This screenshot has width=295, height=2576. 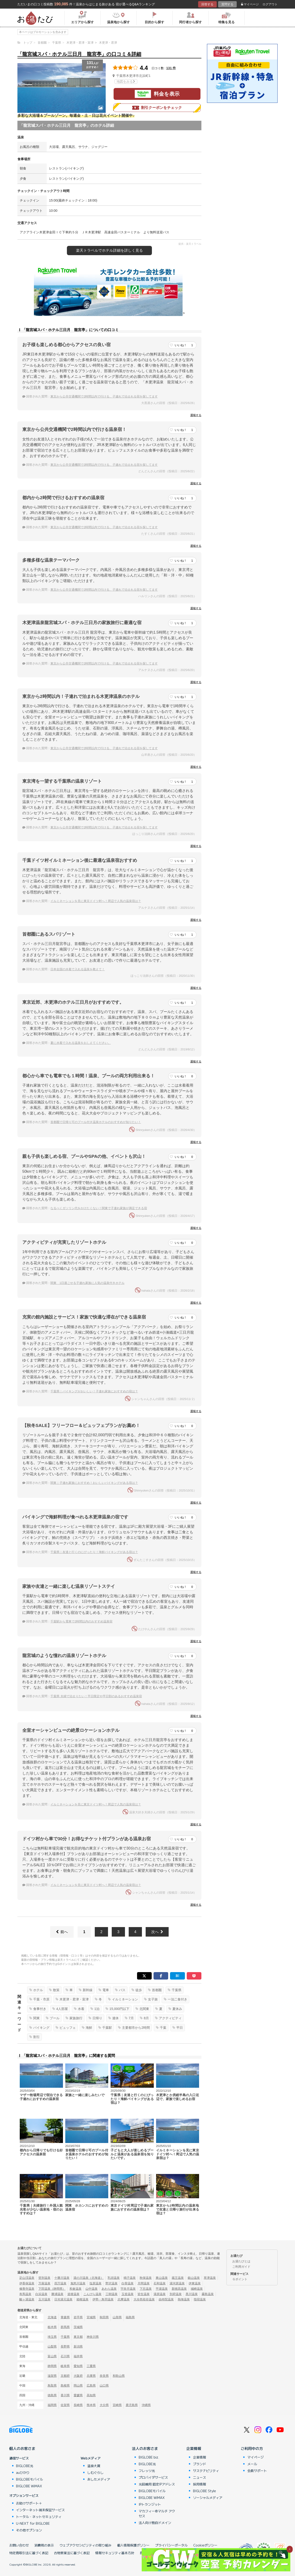 What do you see at coordinates (206, 2470) in the screenshot?
I see `サステナビリティ` at bounding box center [206, 2470].